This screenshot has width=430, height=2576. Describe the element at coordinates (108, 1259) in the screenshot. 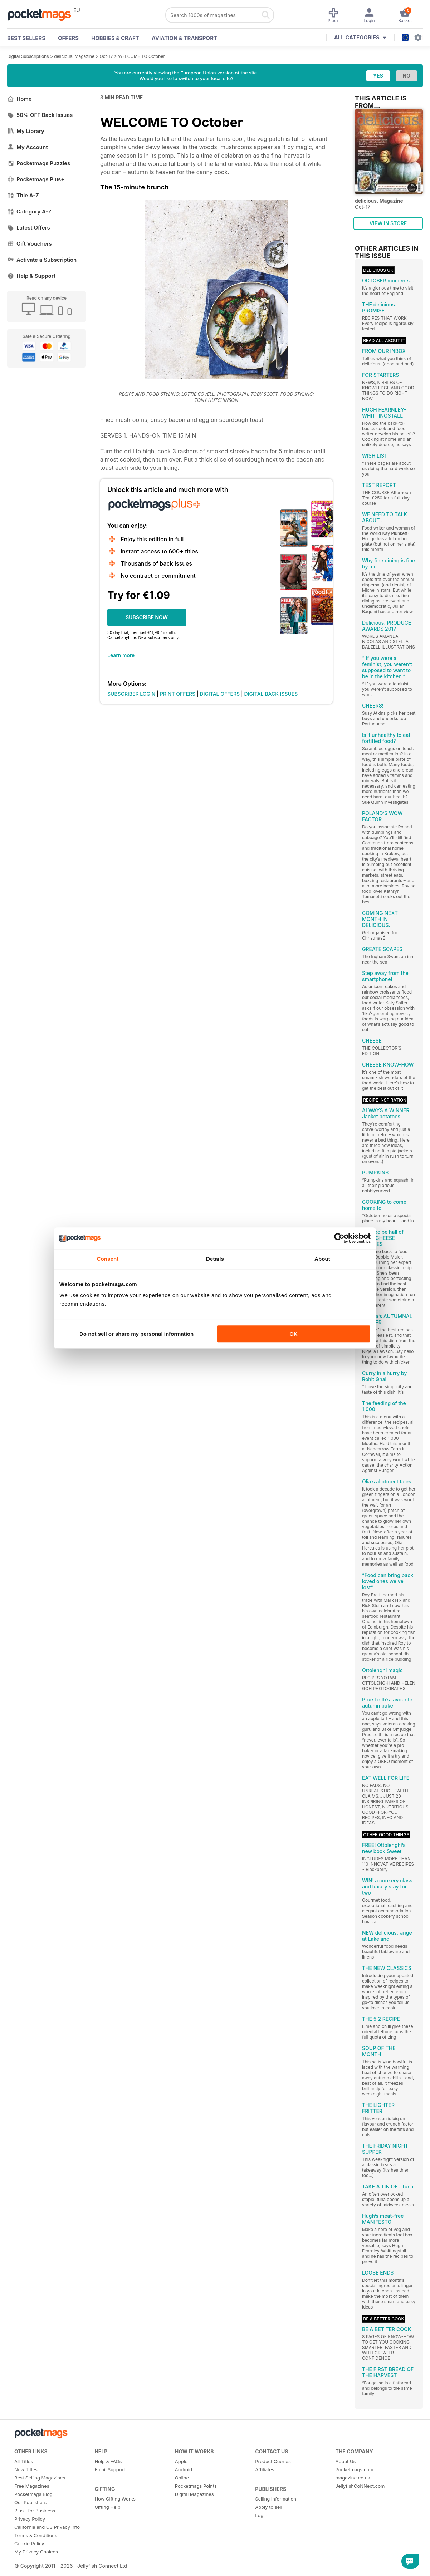

I see `Consent [tab]` at that location.